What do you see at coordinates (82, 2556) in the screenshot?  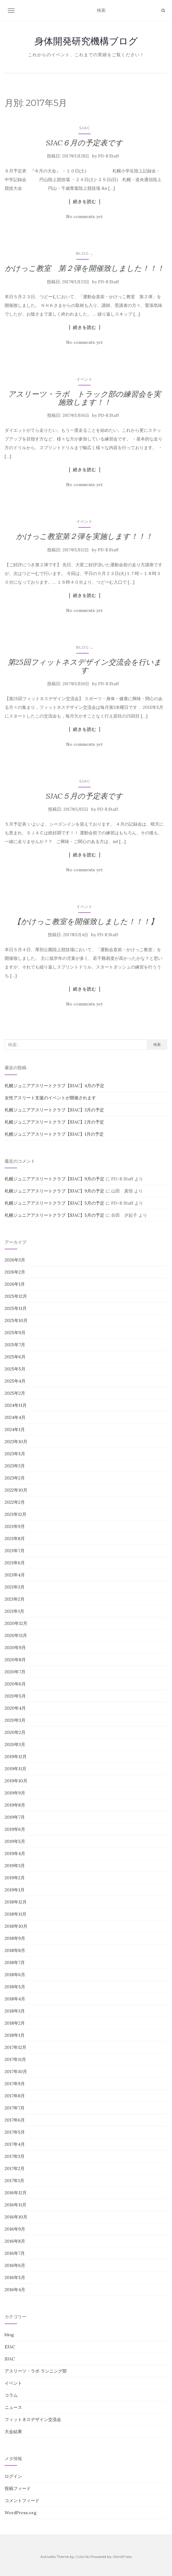 I see `Colorlib` at bounding box center [82, 2556].